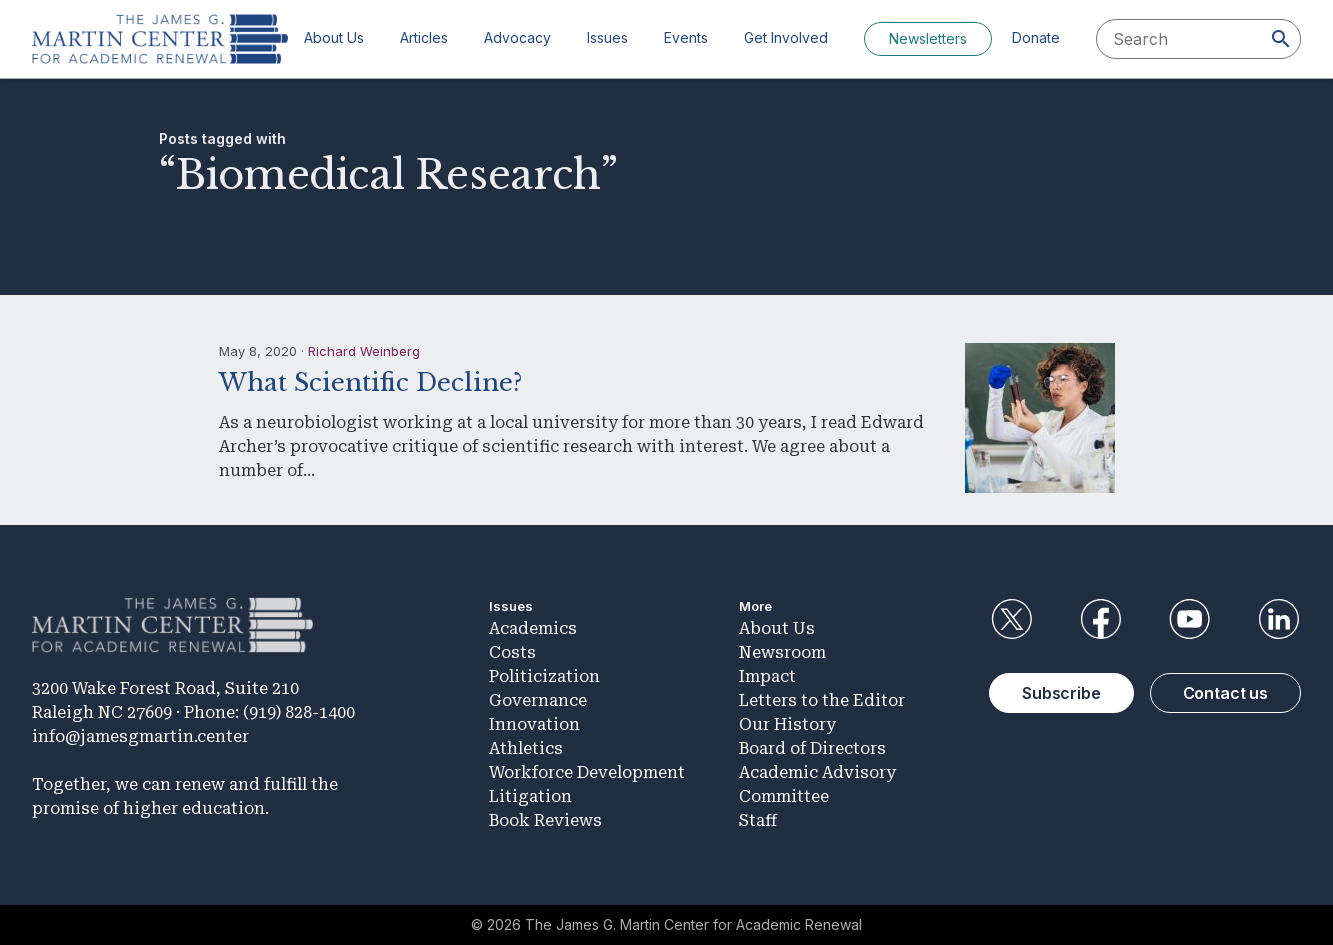 This screenshot has height=945, width=1333. I want to click on Our History, so click(787, 724).